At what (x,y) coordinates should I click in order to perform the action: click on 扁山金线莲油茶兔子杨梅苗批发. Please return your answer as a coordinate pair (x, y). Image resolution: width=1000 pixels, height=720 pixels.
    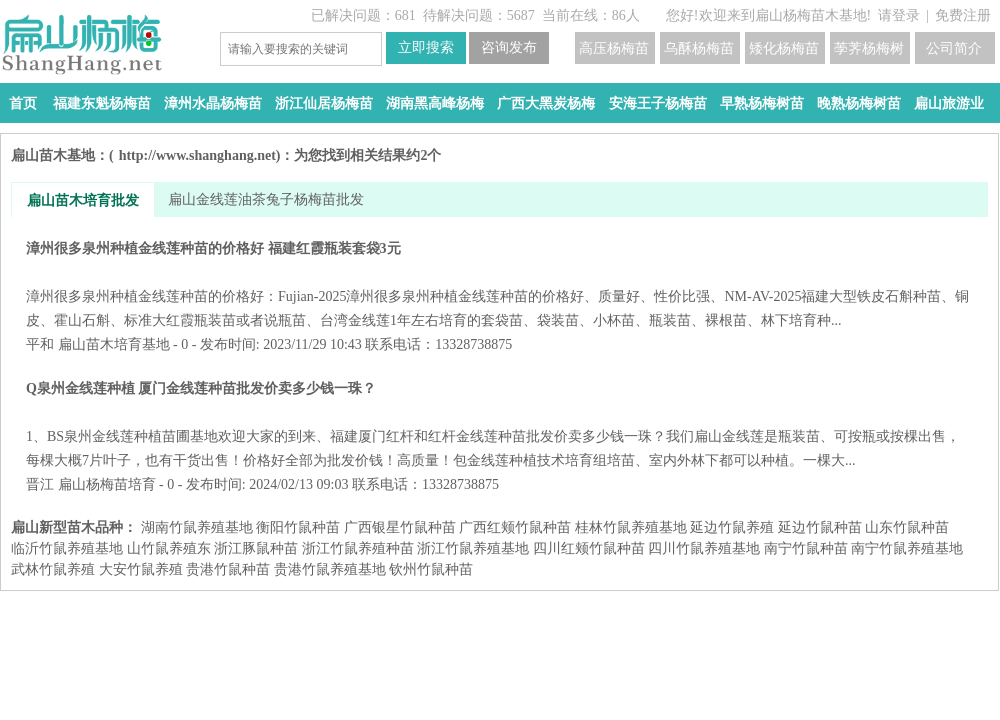
    Looking at the image, I should click on (266, 199).